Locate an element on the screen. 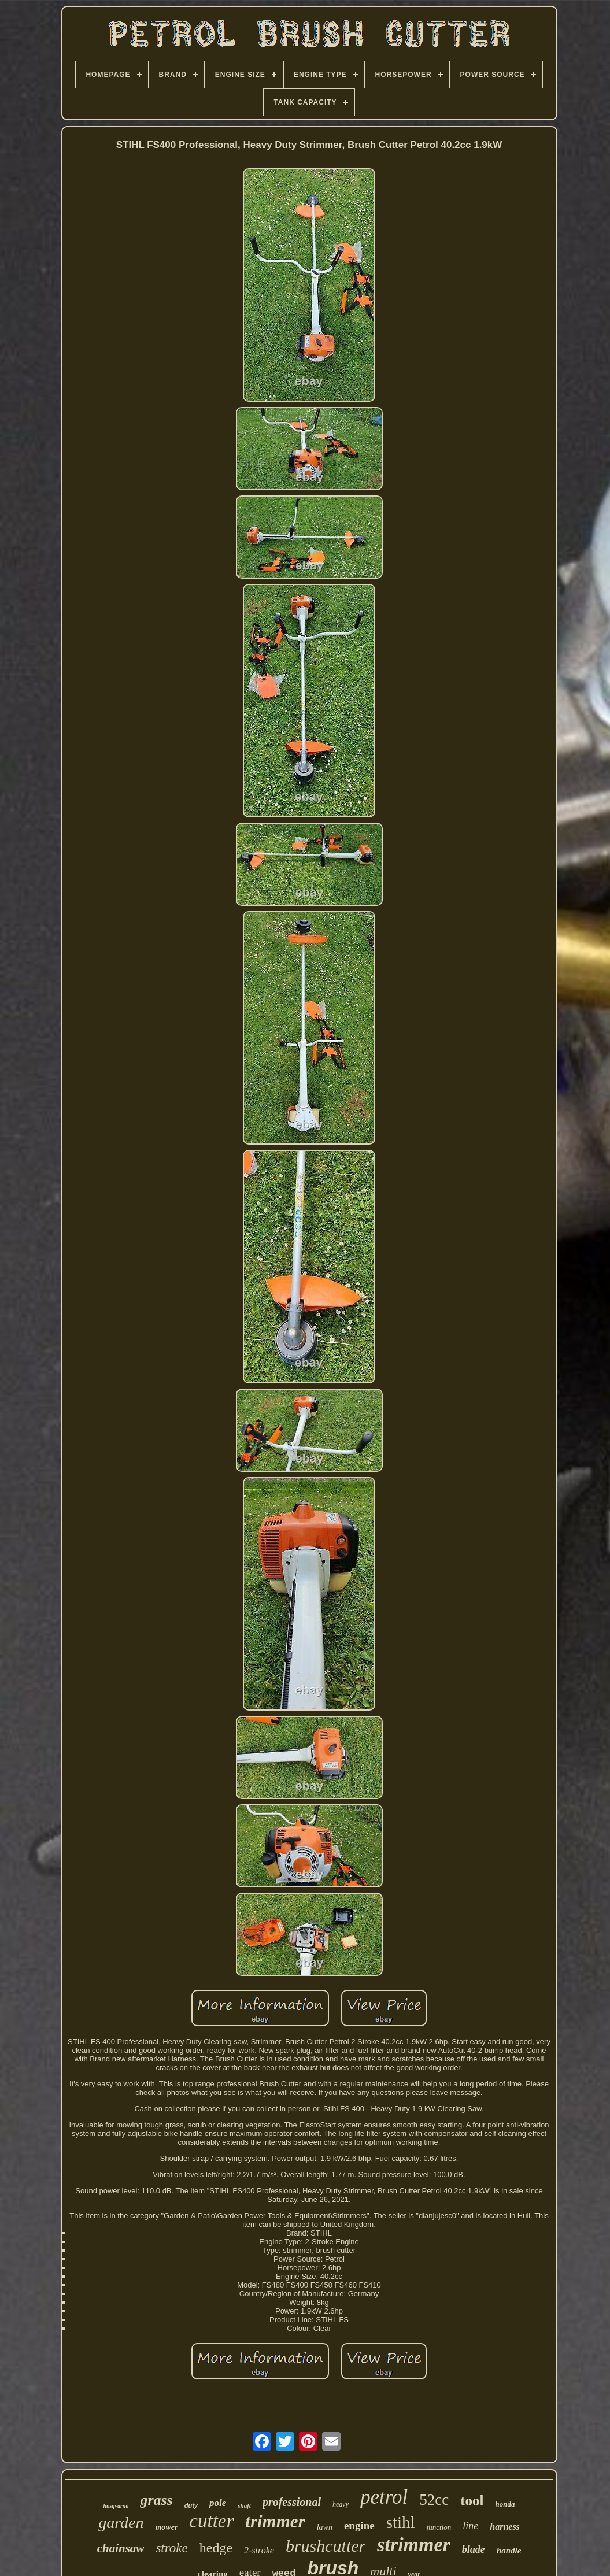 The height and width of the screenshot is (2576, 610). 52cc is located at coordinates (434, 2499).